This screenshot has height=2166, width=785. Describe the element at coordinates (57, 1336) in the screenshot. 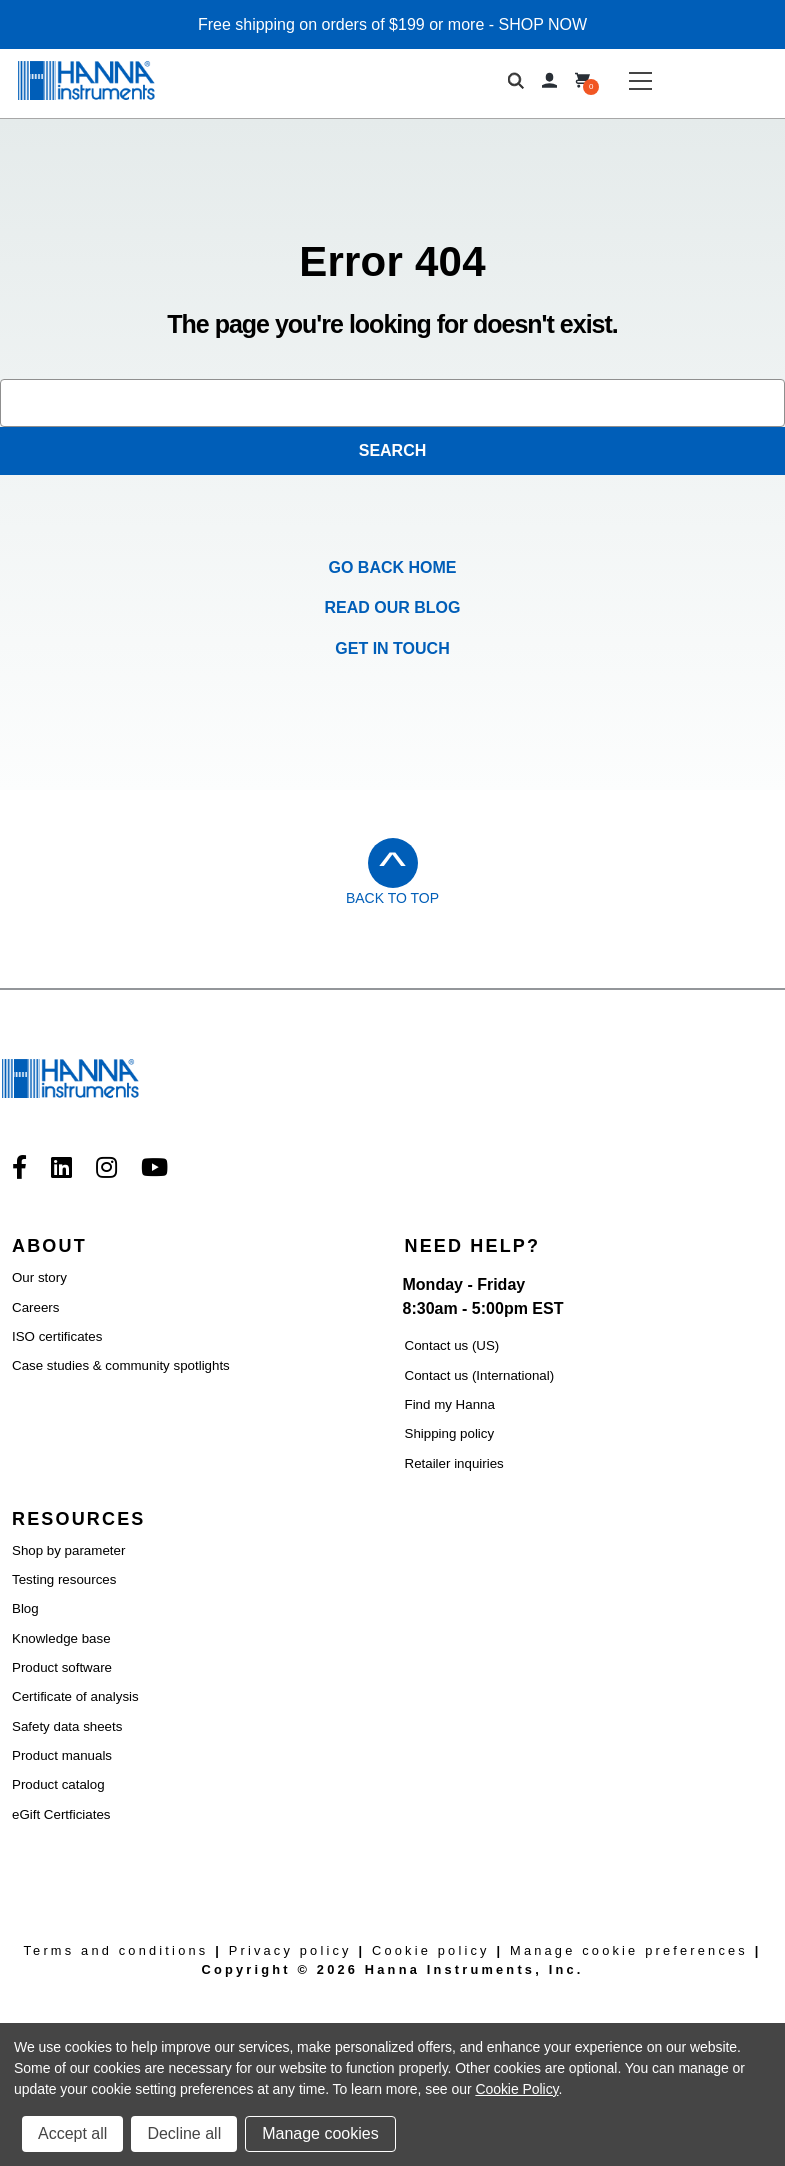

I see `ISO certificates` at that location.